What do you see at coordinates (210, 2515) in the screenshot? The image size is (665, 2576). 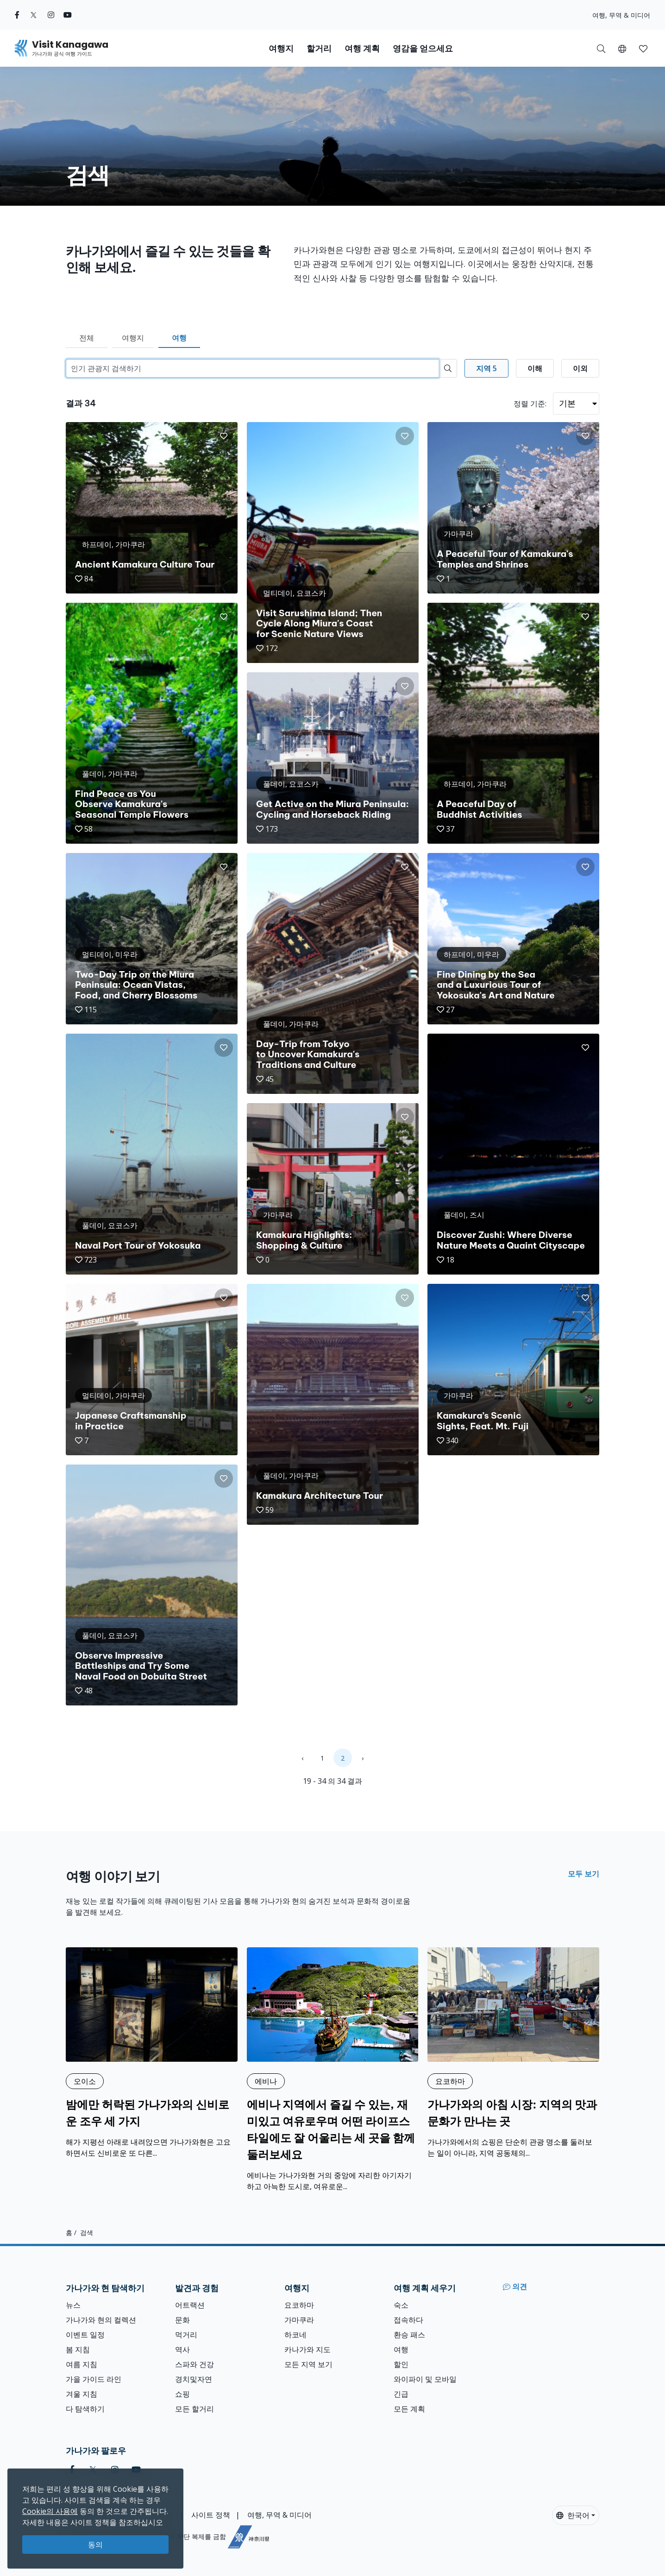 I see `사이트 정책` at bounding box center [210, 2515].